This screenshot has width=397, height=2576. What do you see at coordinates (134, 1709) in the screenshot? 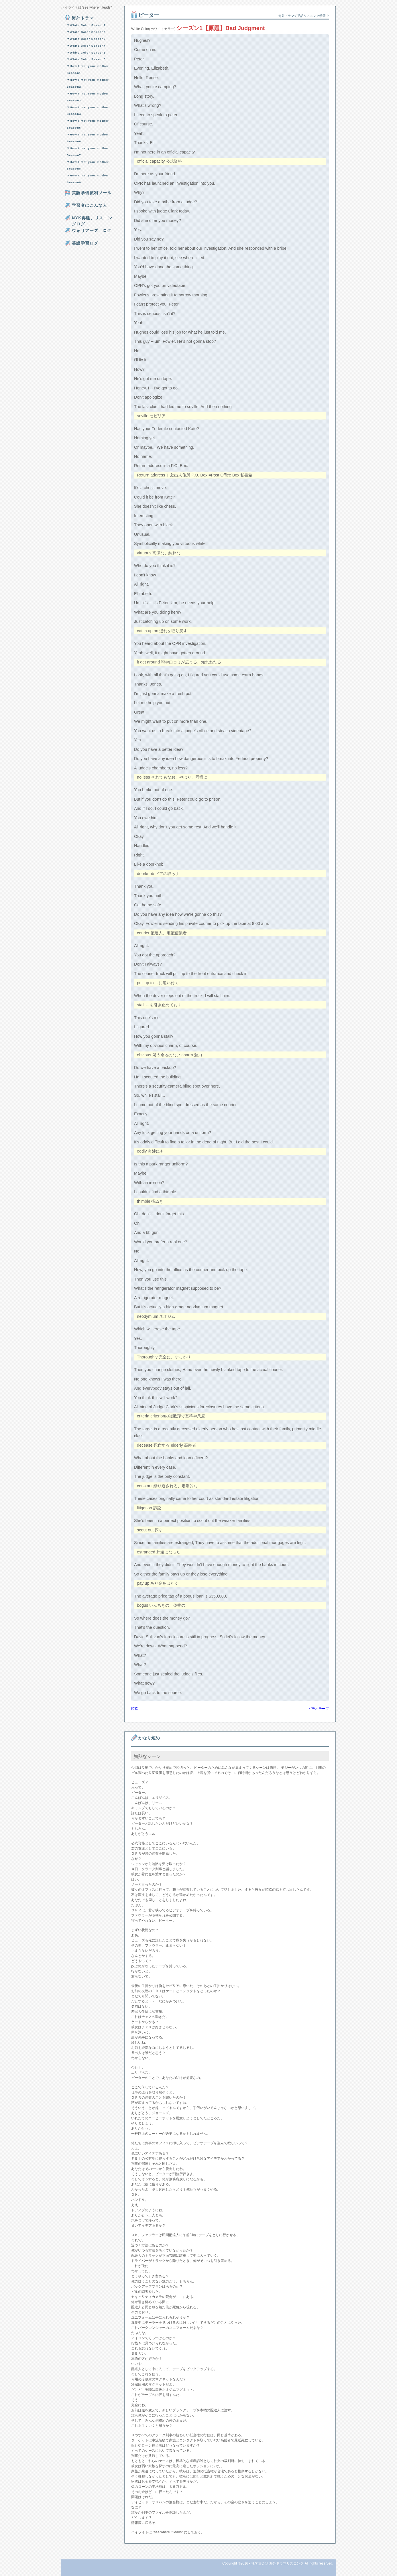
I see `賄賂` at bounding box center [134, 1709].